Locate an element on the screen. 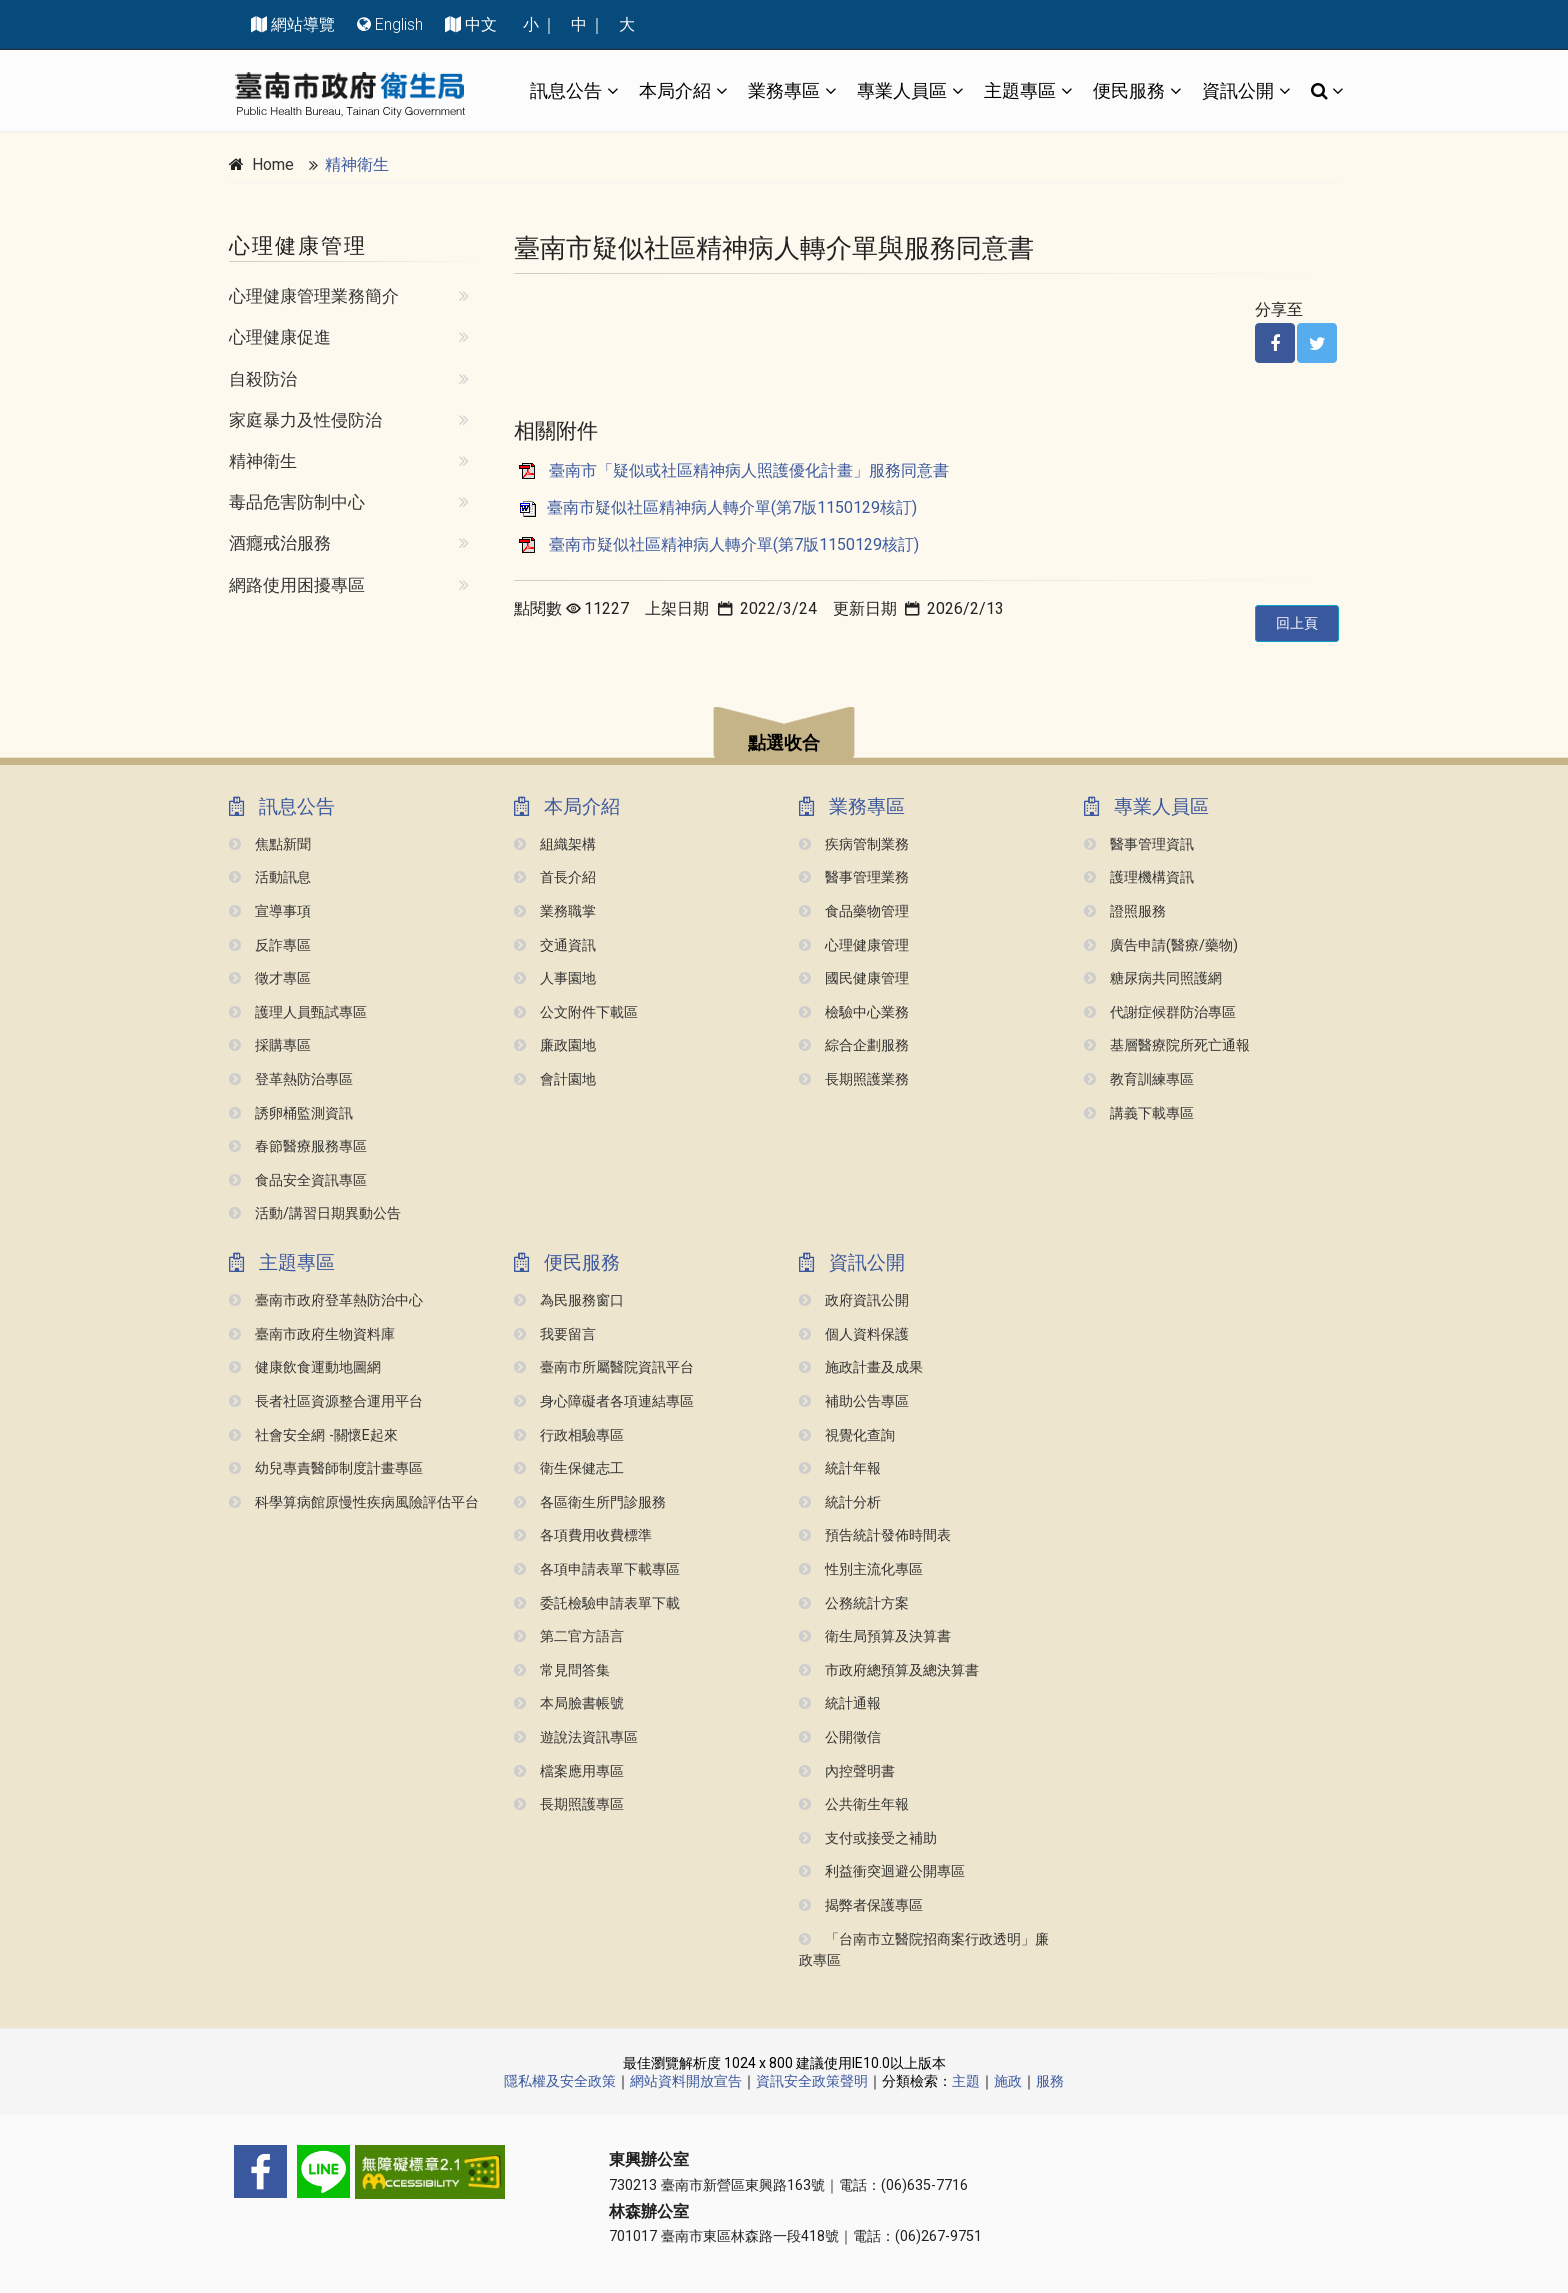  科學算病館原慢性疾病風險評估平台 is located at coordinates (354, 1502).